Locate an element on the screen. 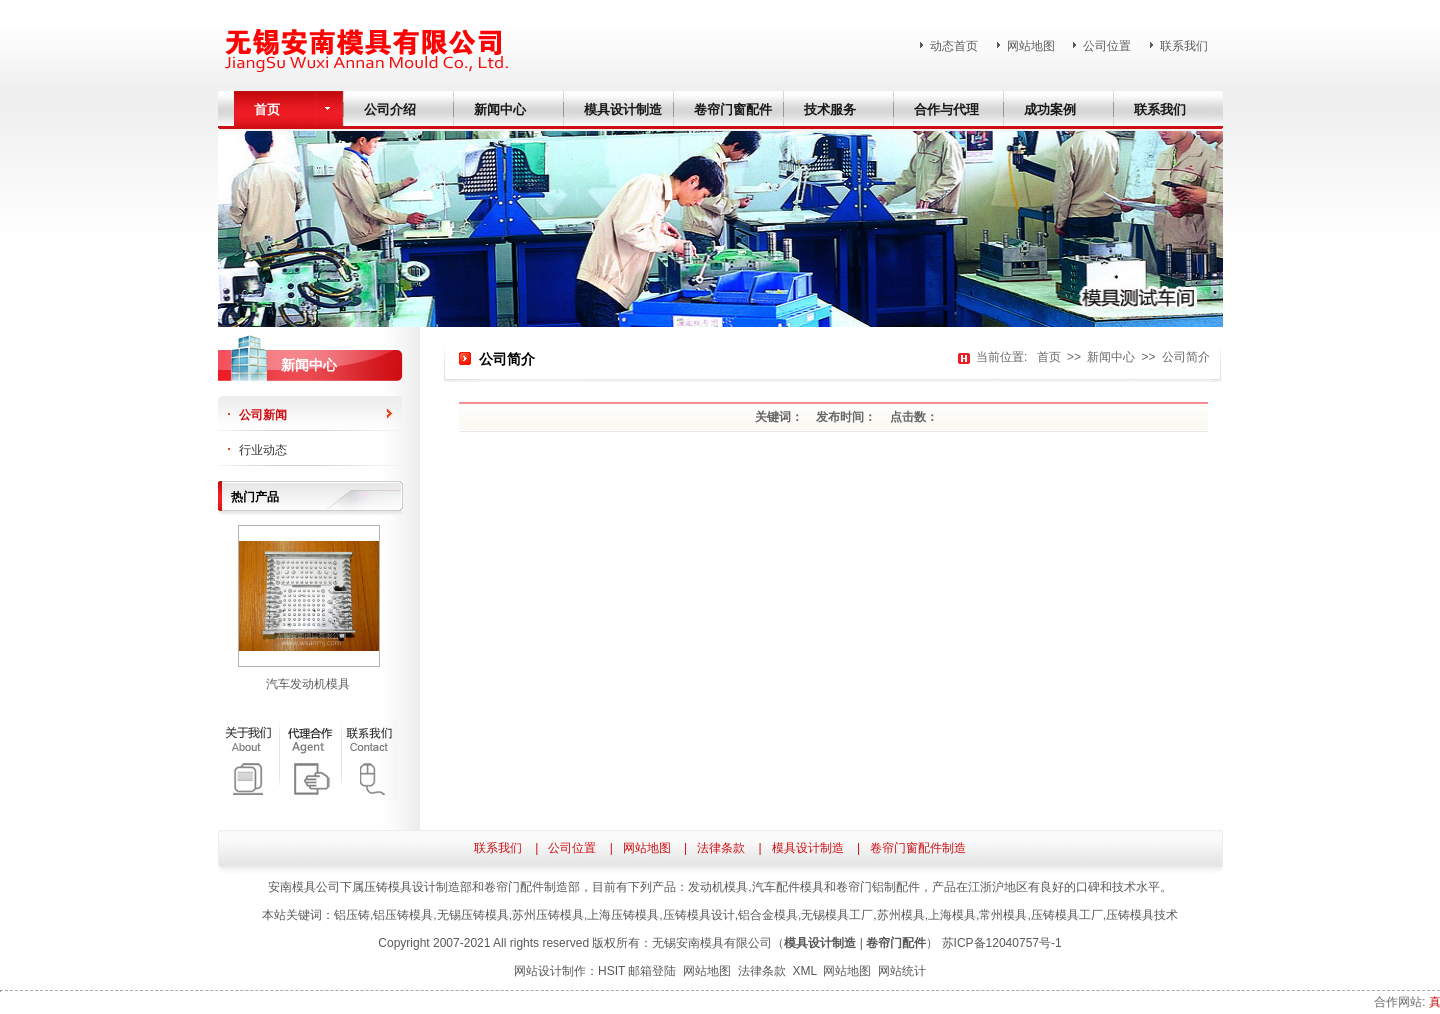  法律条款 is located at coordinates (721, 848).